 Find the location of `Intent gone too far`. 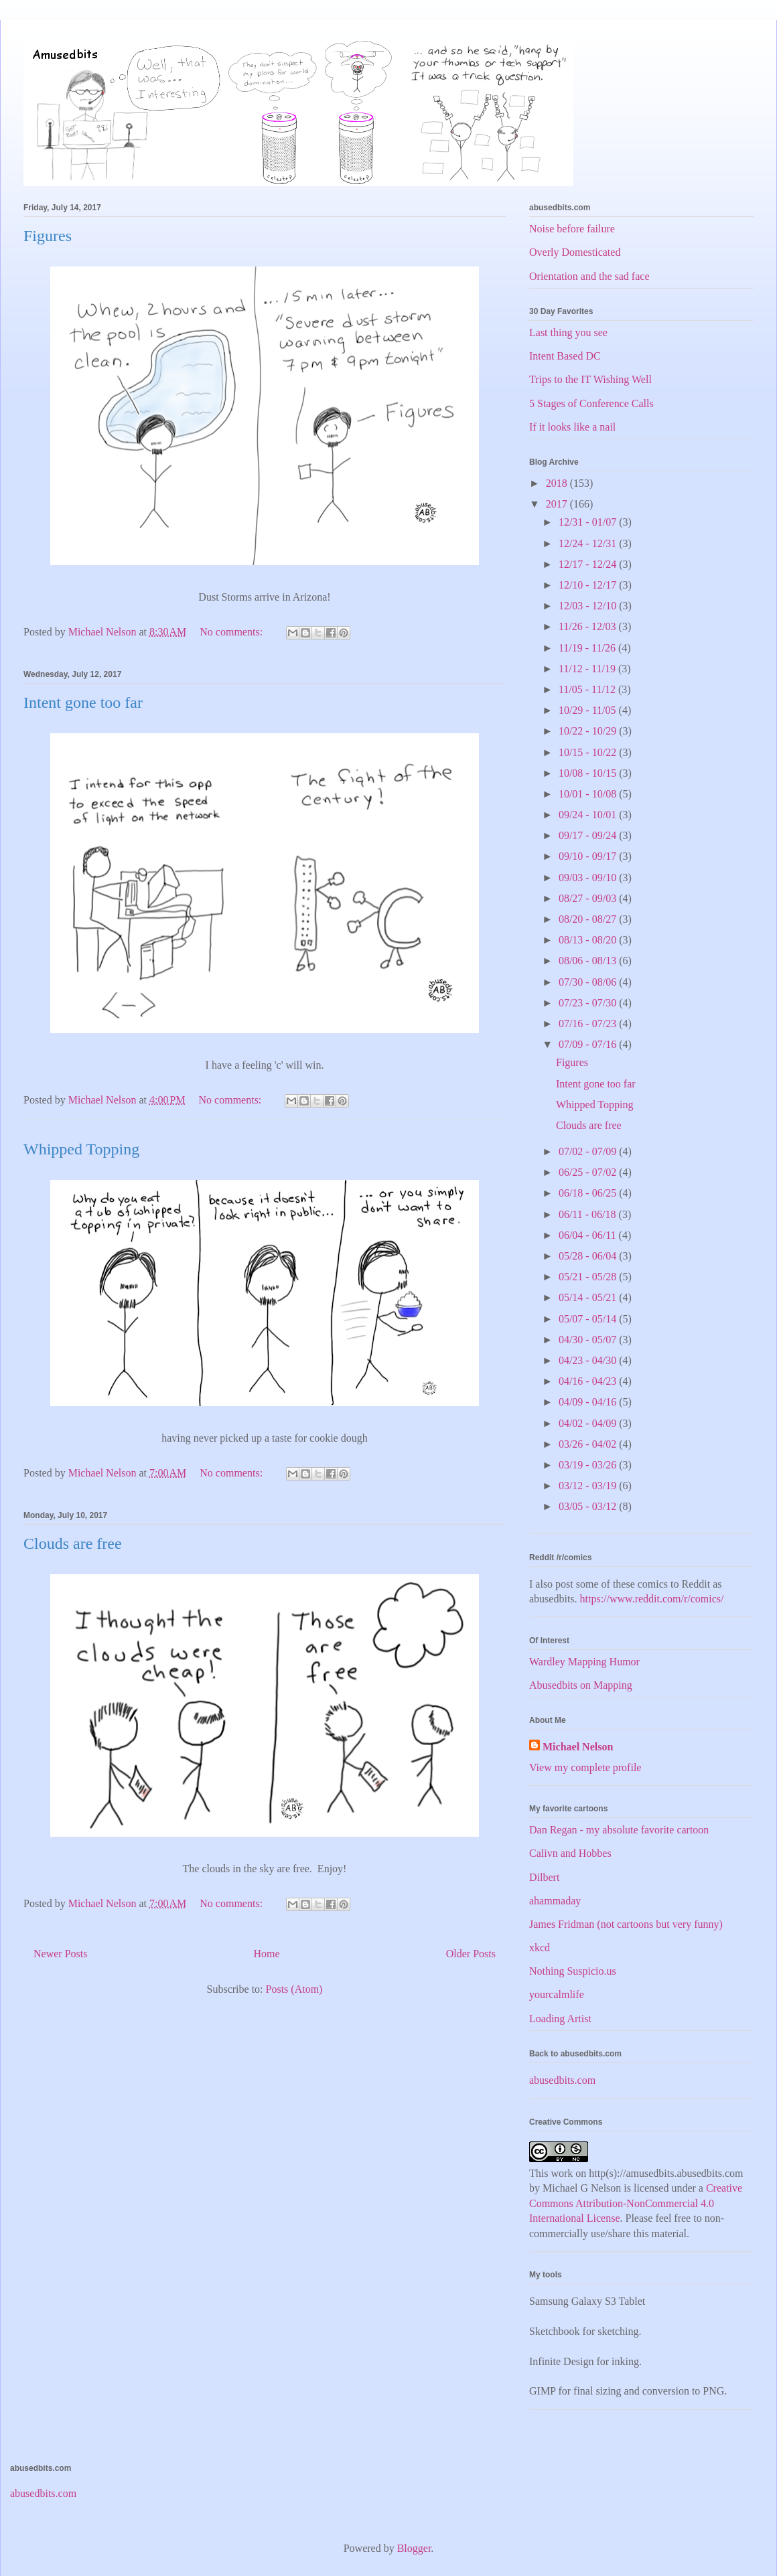

Intent gone too far is located at coordinates (83, 702).